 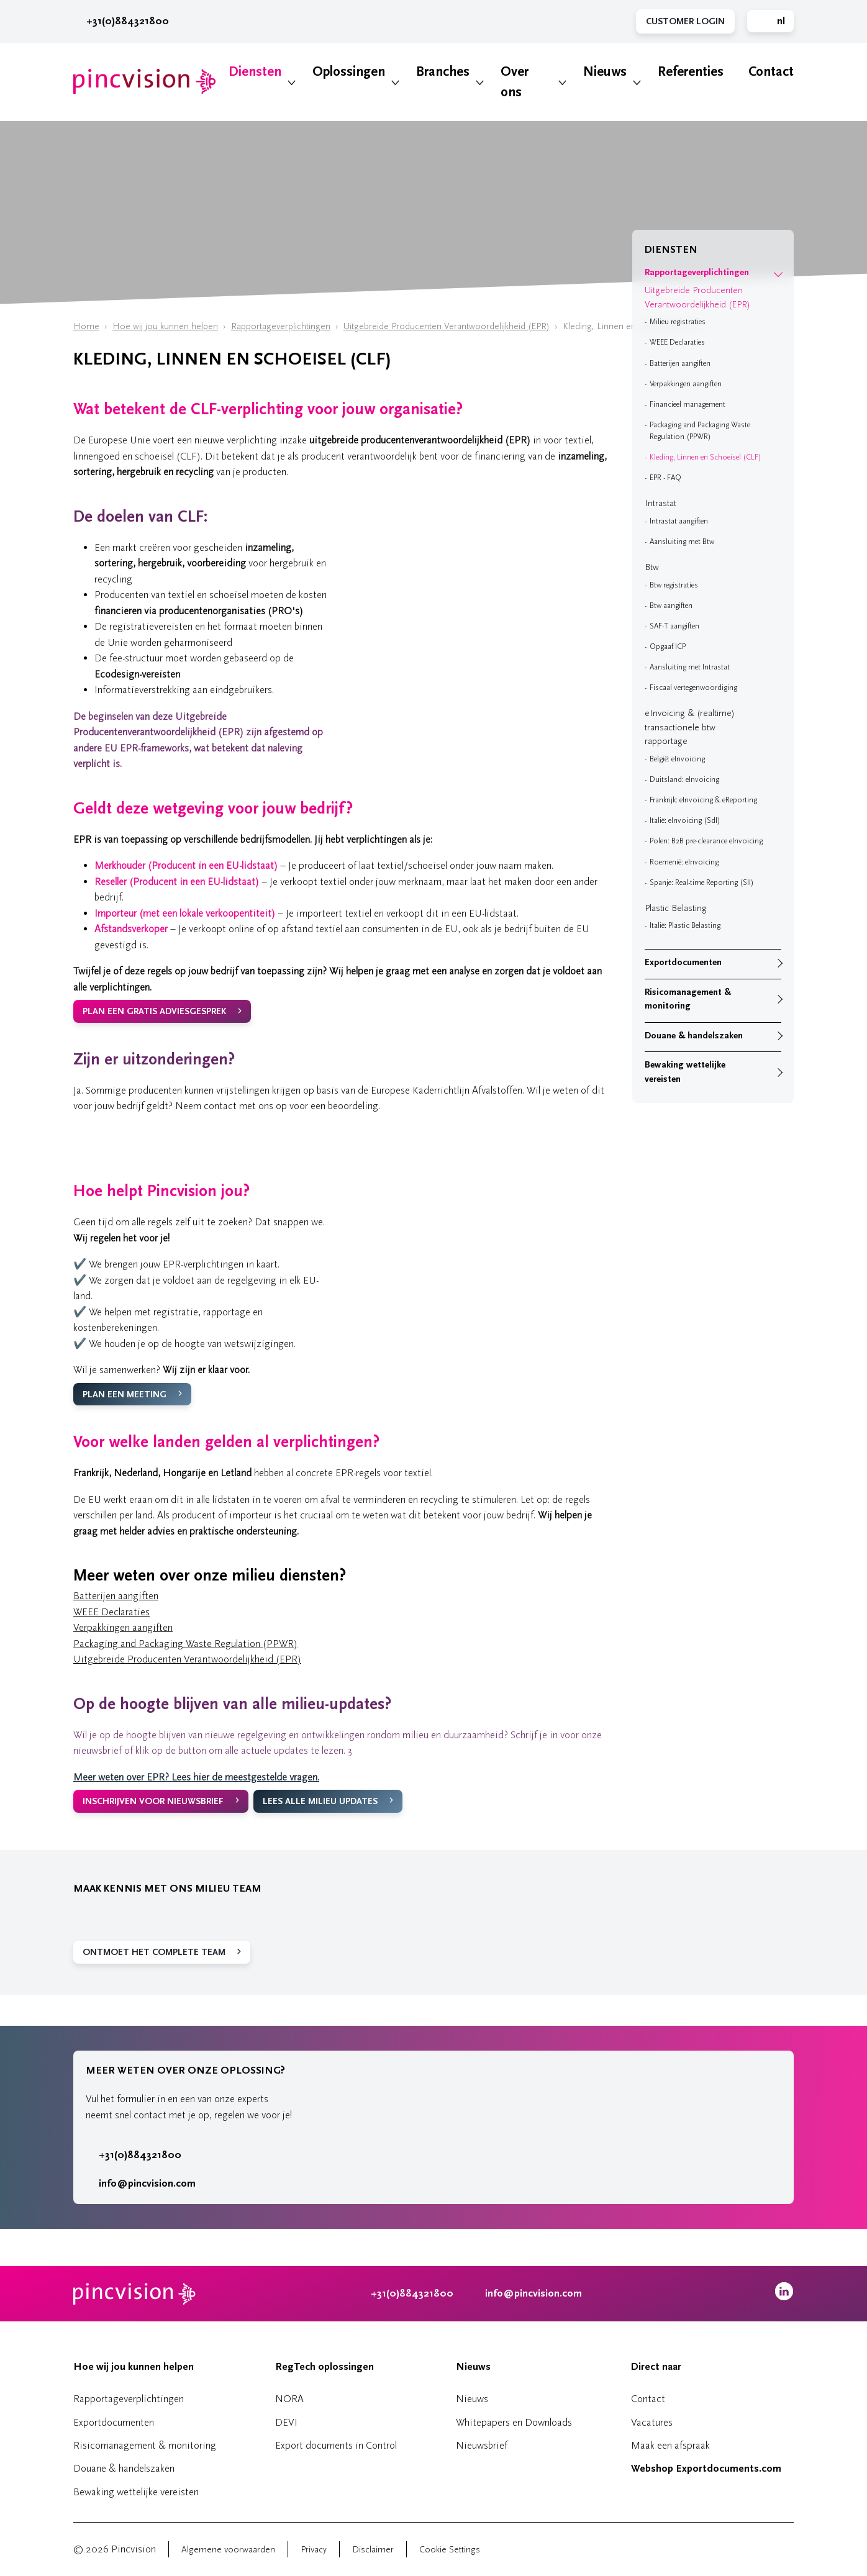 What do you see at coordinates (605, 71) in the screenshot?
I see `Nieuws` at bounding box center [605, 71].